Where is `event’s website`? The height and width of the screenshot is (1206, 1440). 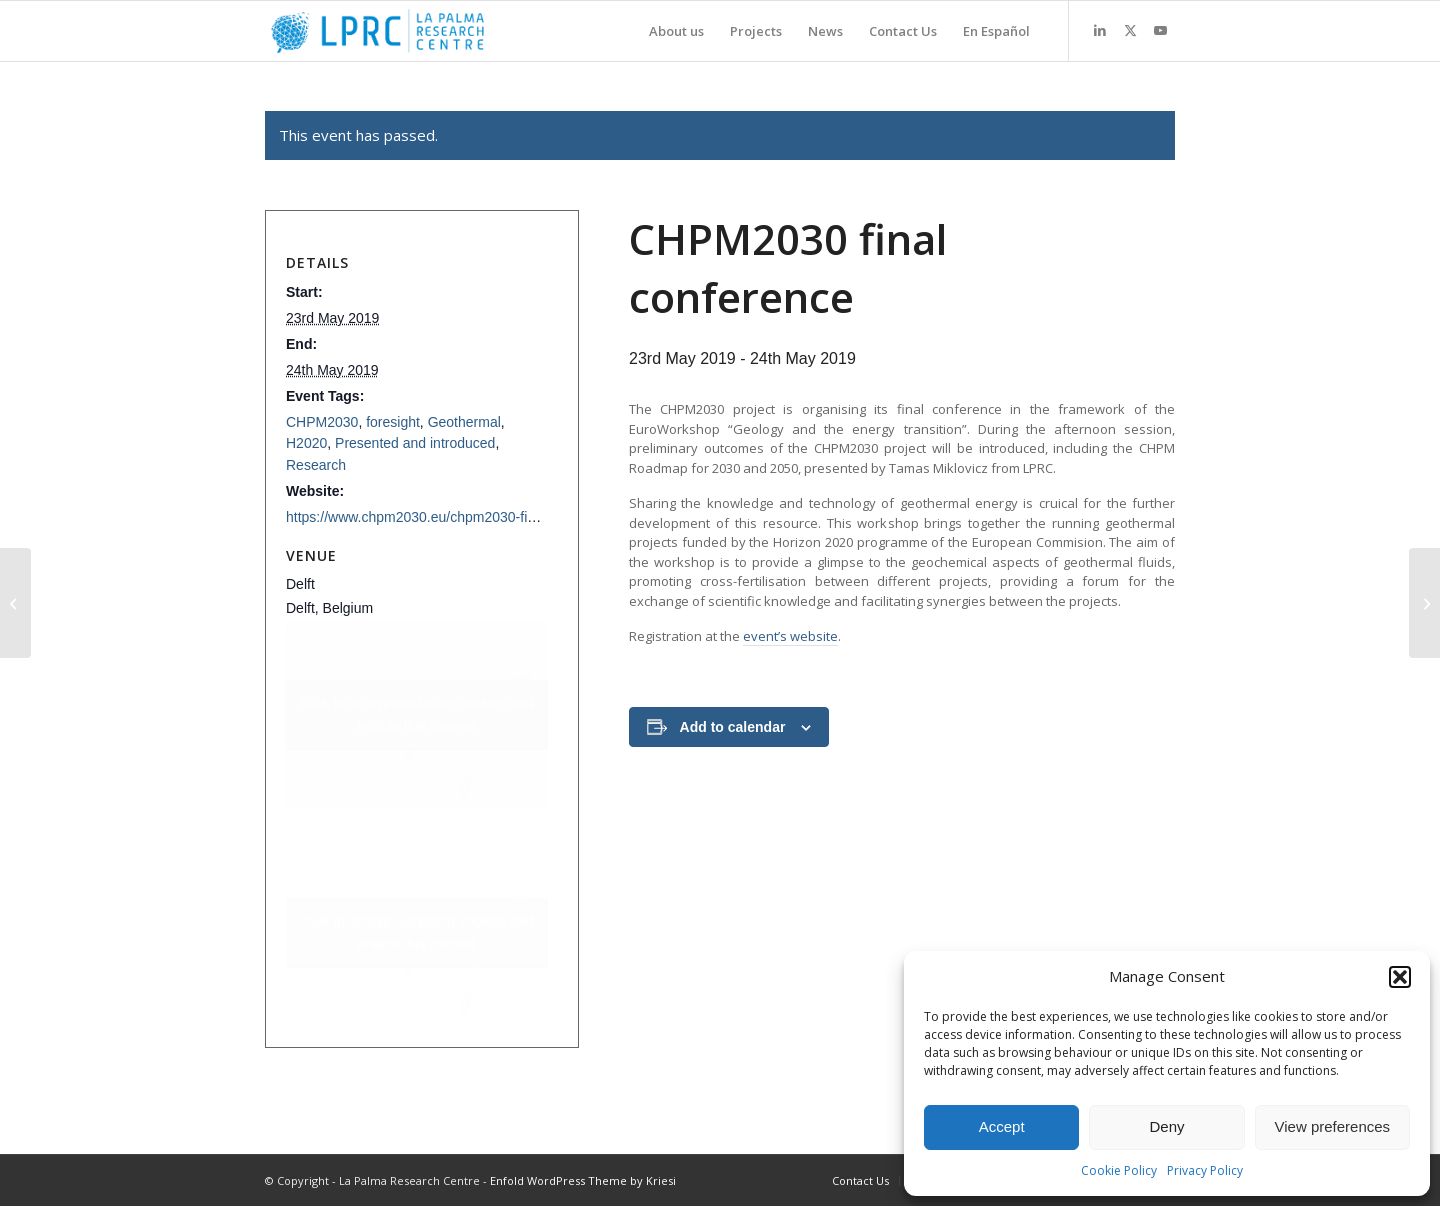
event’s website is located at coordinates (790, 636).